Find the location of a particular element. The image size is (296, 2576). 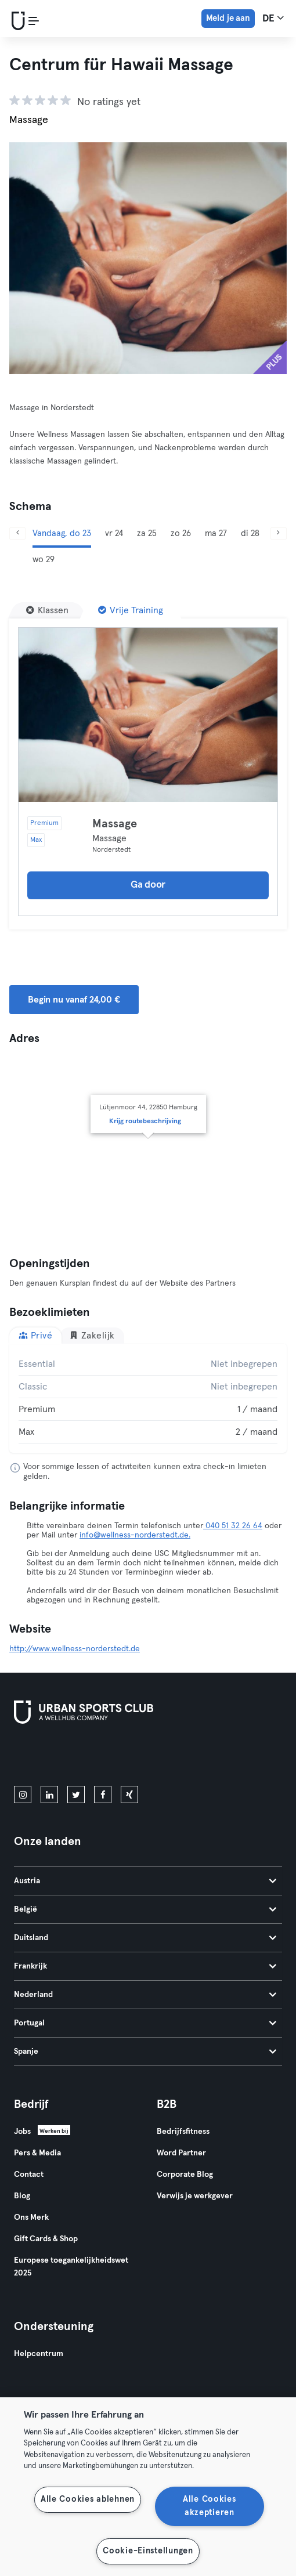

Blog is located at coordinates (22, 2196).